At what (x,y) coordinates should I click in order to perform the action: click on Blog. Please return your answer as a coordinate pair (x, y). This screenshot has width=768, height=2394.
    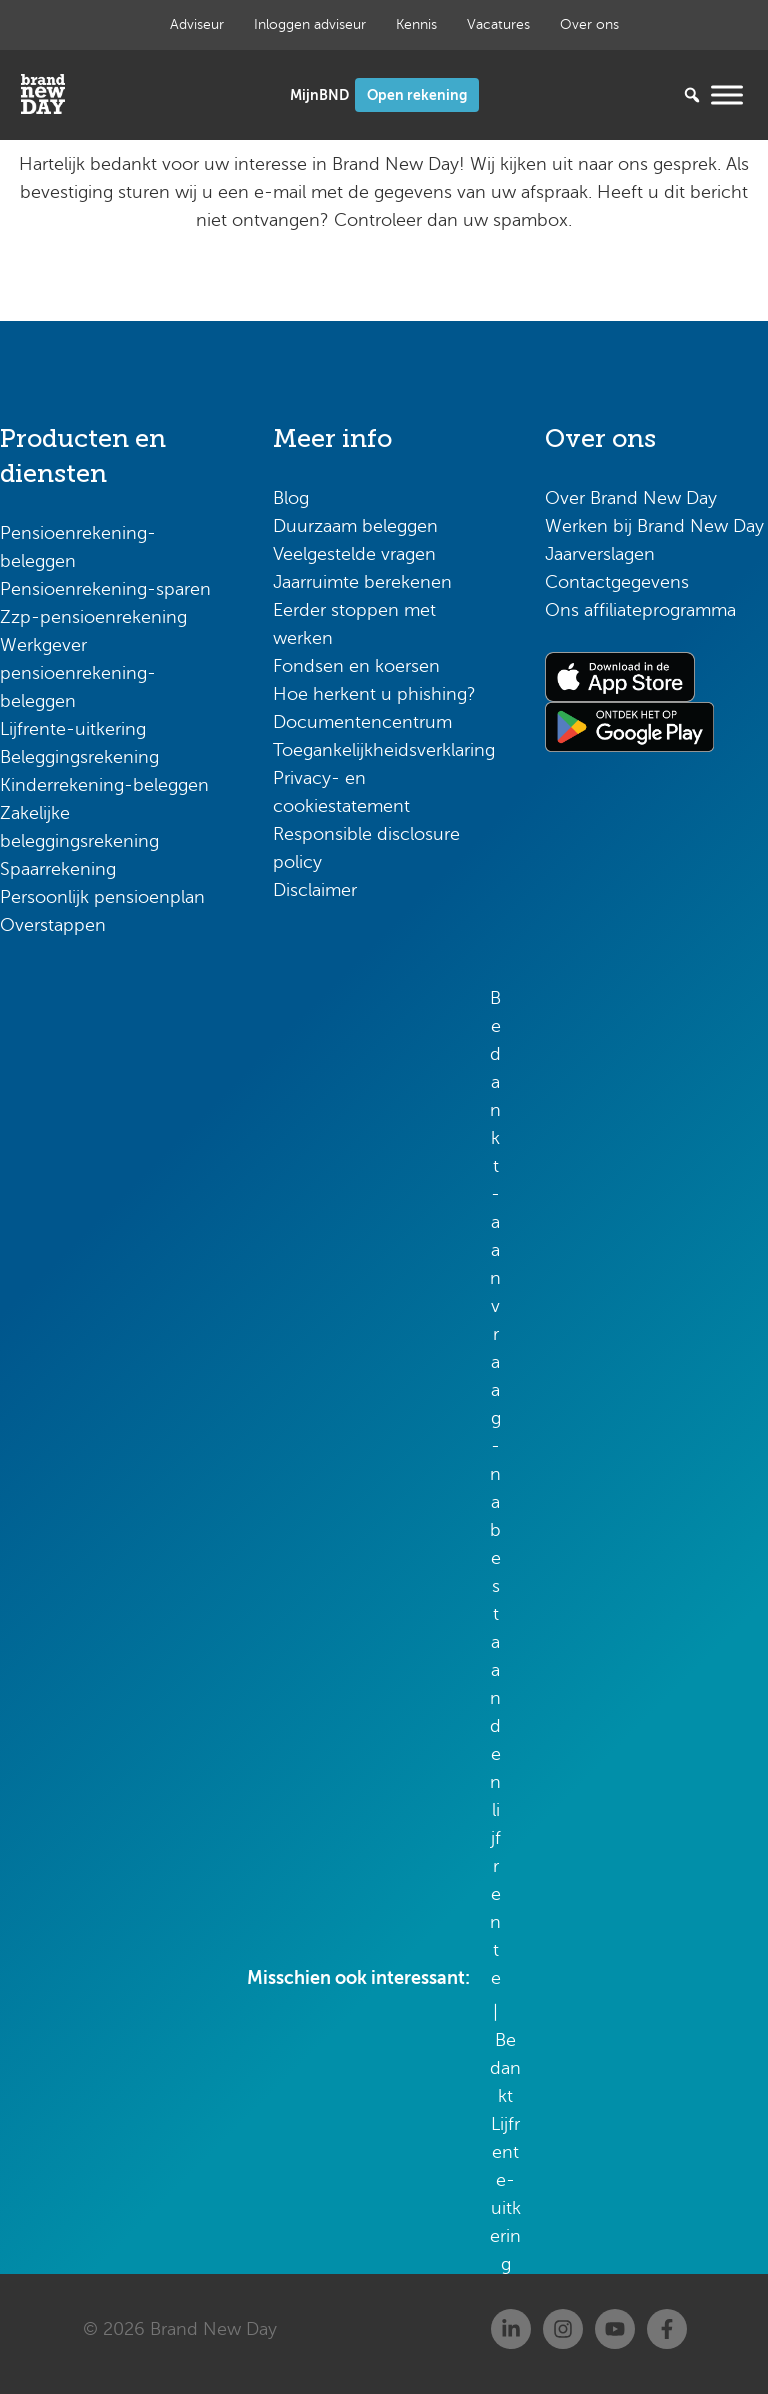
    Looking at the image, I should click on (291, 498).